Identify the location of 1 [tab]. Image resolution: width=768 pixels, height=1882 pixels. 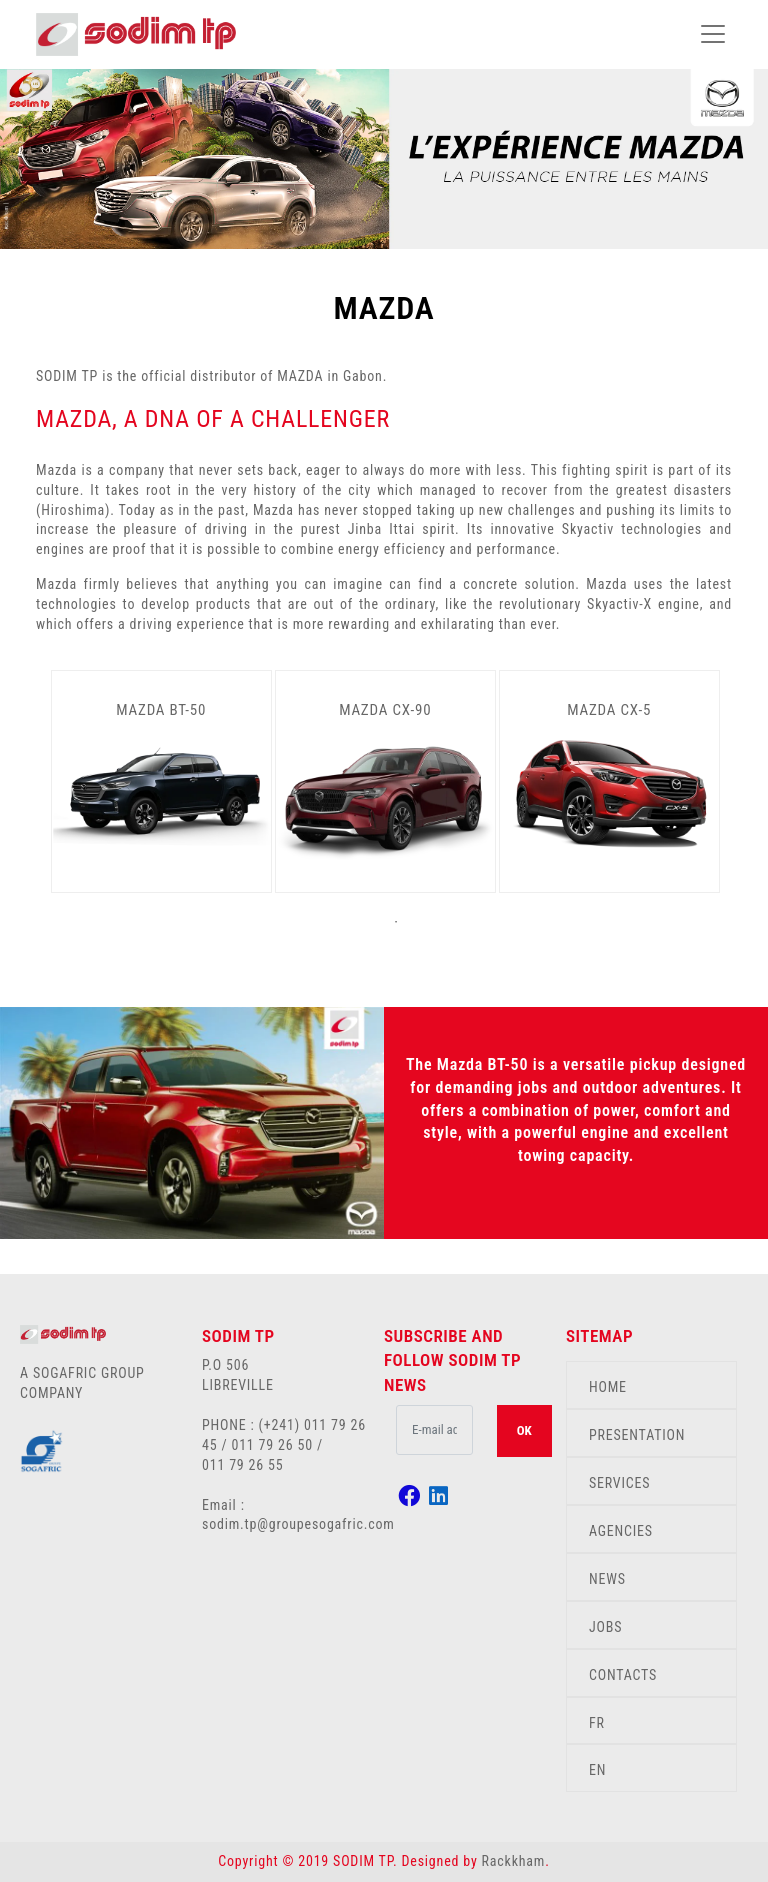
(396, 922).